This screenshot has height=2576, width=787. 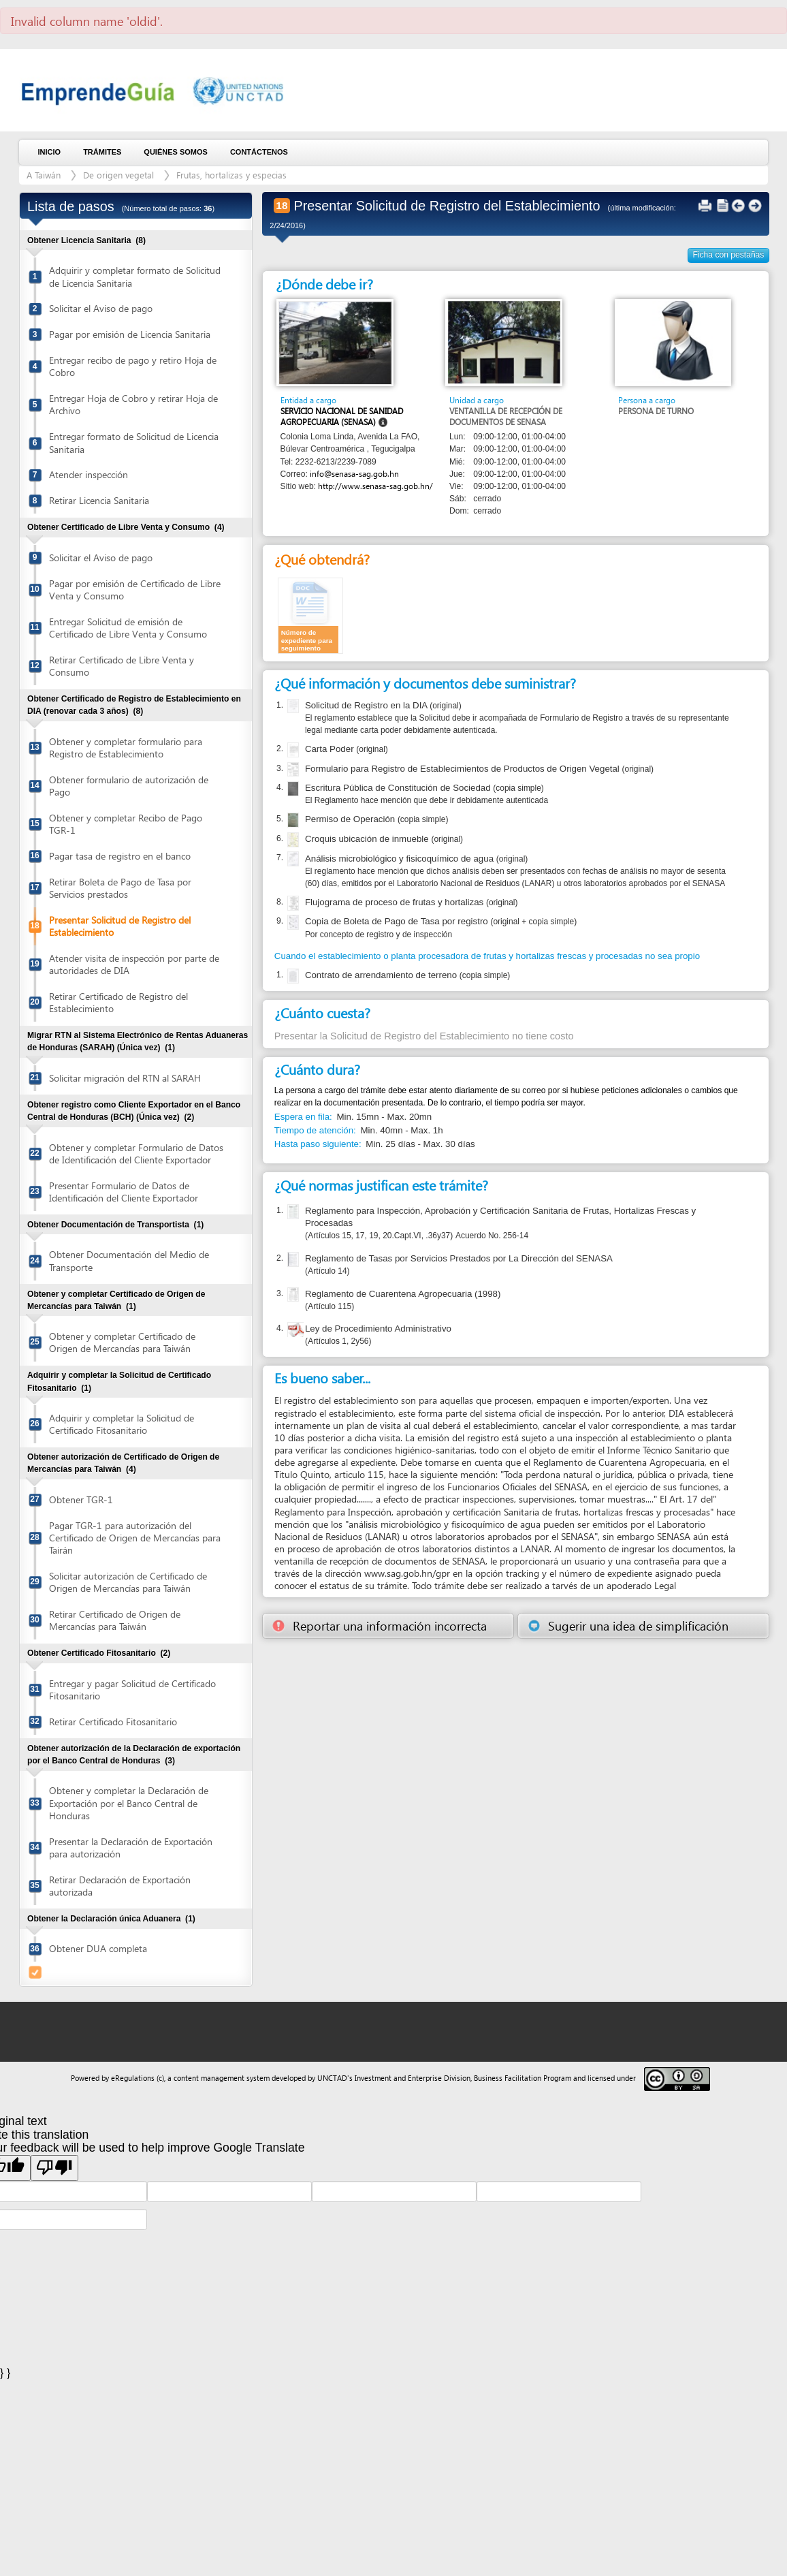 I want to click on Investment and Enterprise Division, so click(x=412, y=2077).